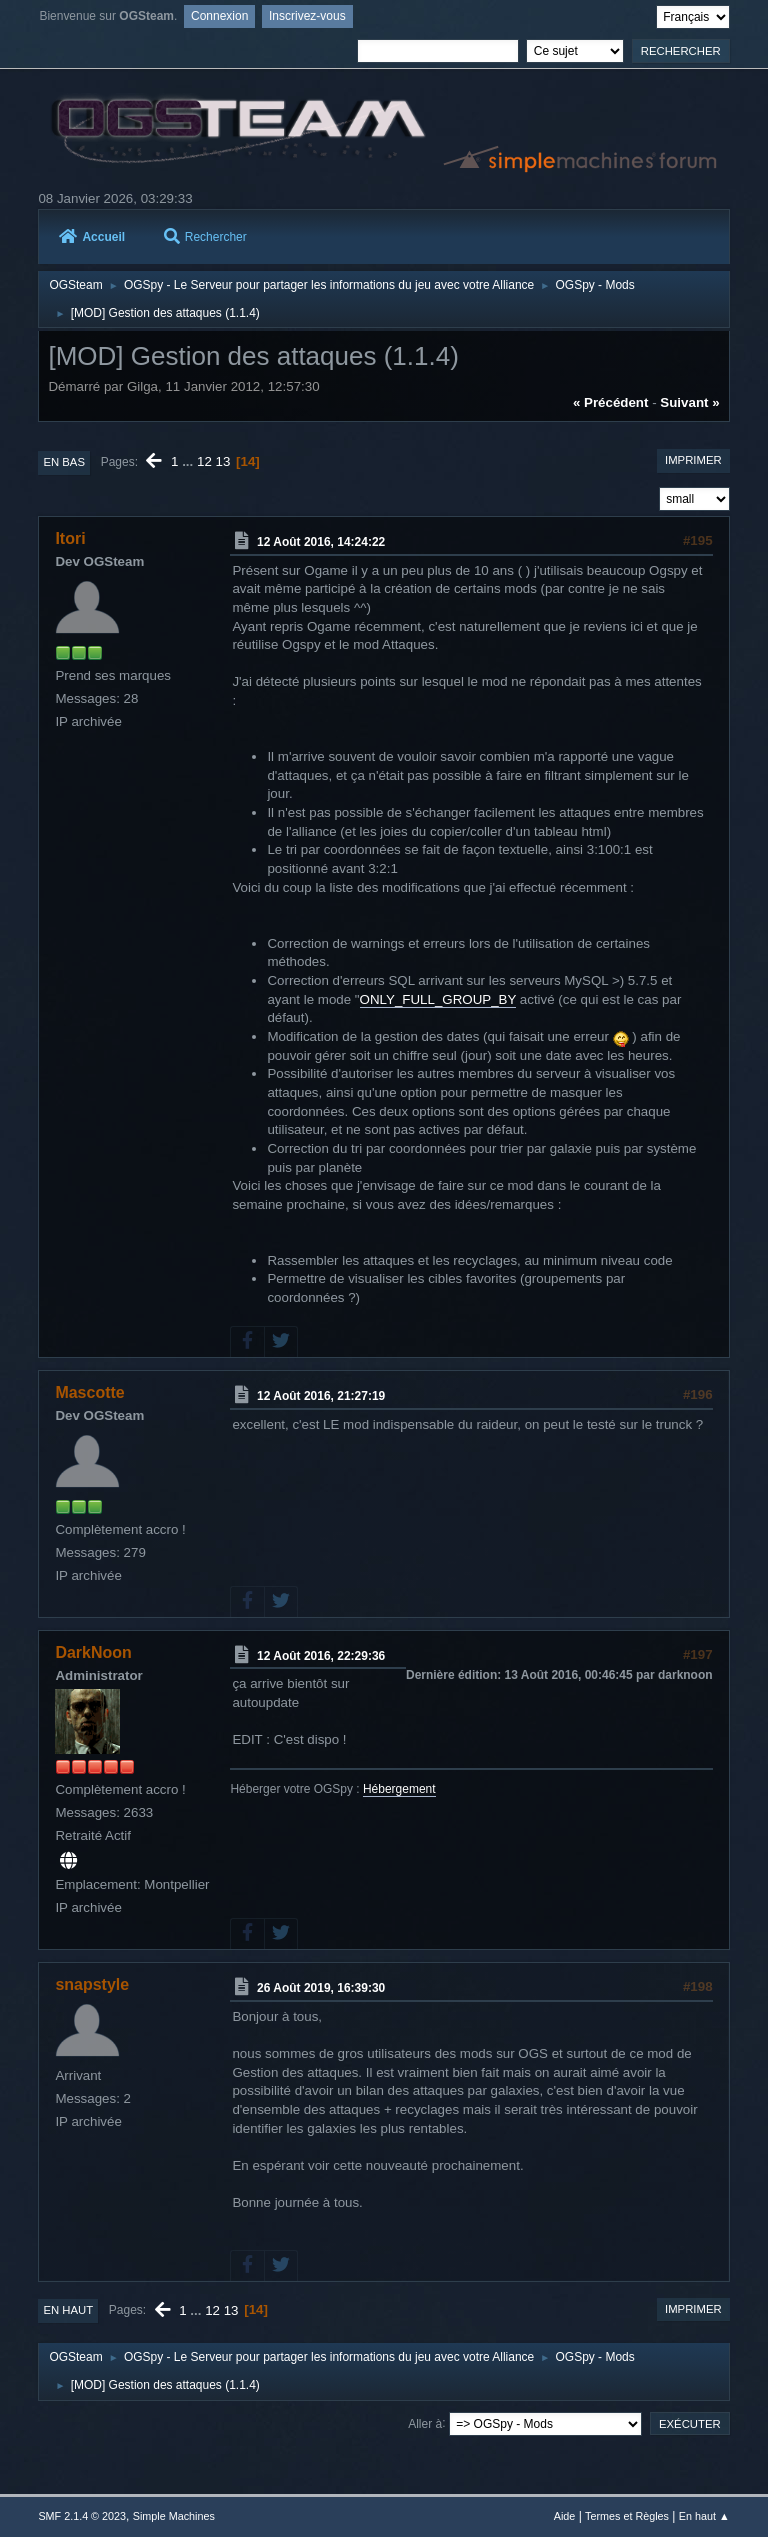 The image size is (768, 2537). I want to click on « précédent, so click(611, 402).